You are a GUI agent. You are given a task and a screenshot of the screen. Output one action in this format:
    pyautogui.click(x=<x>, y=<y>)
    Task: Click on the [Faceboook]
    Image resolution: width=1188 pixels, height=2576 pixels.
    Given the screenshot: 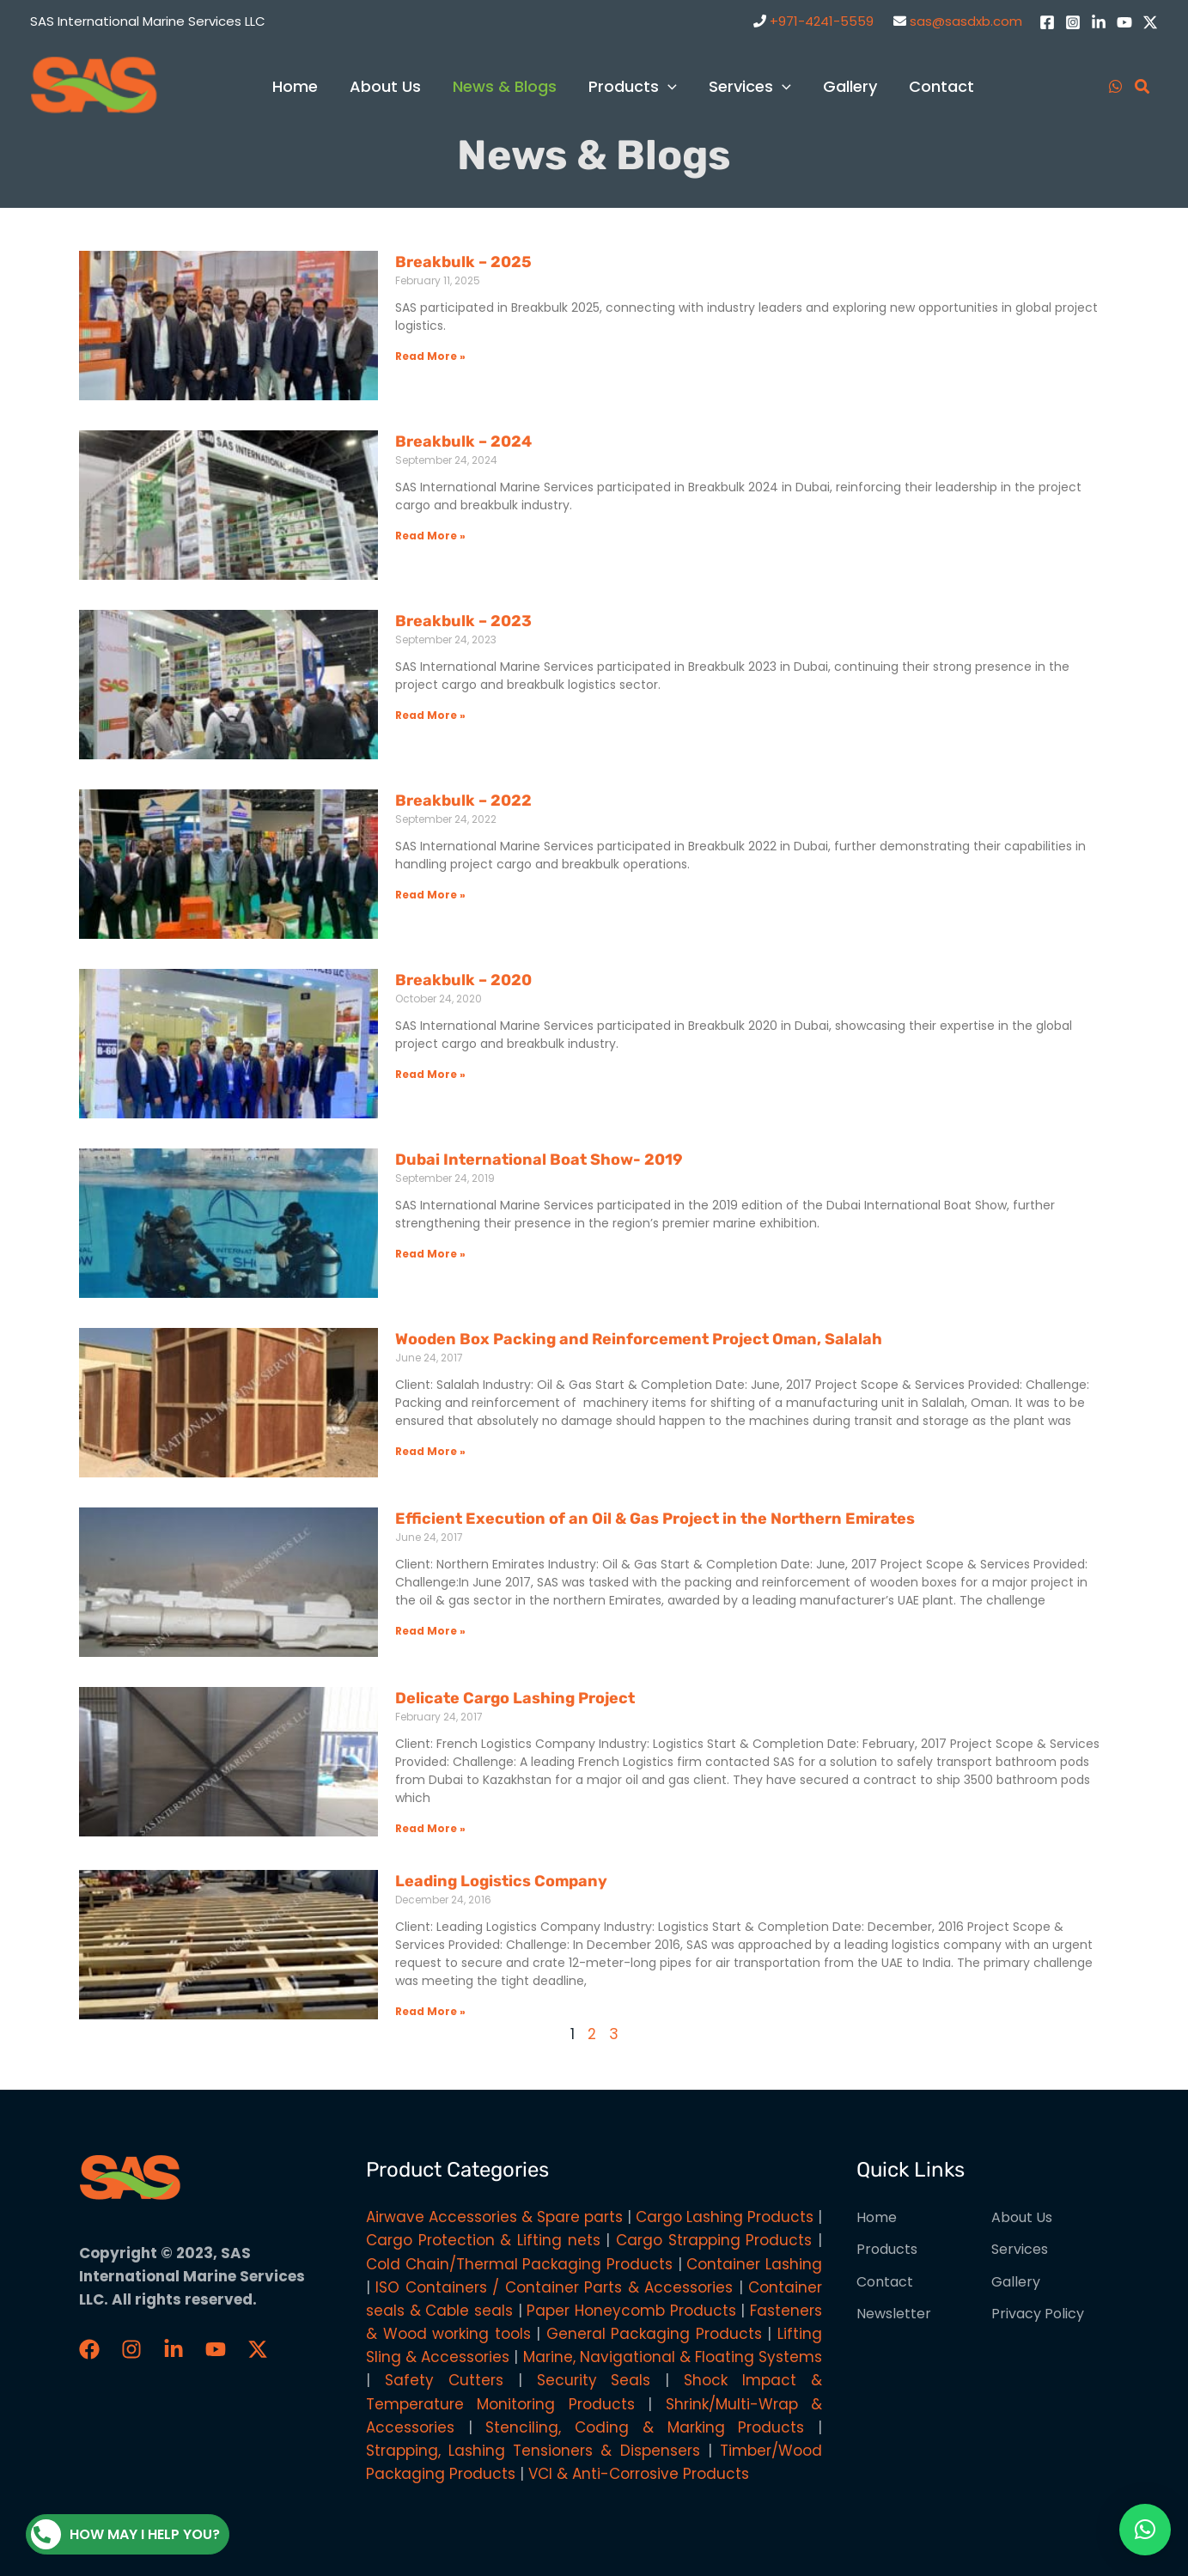 What is the action you would take?
    pyautogui.click(x=89, y=2349)
    